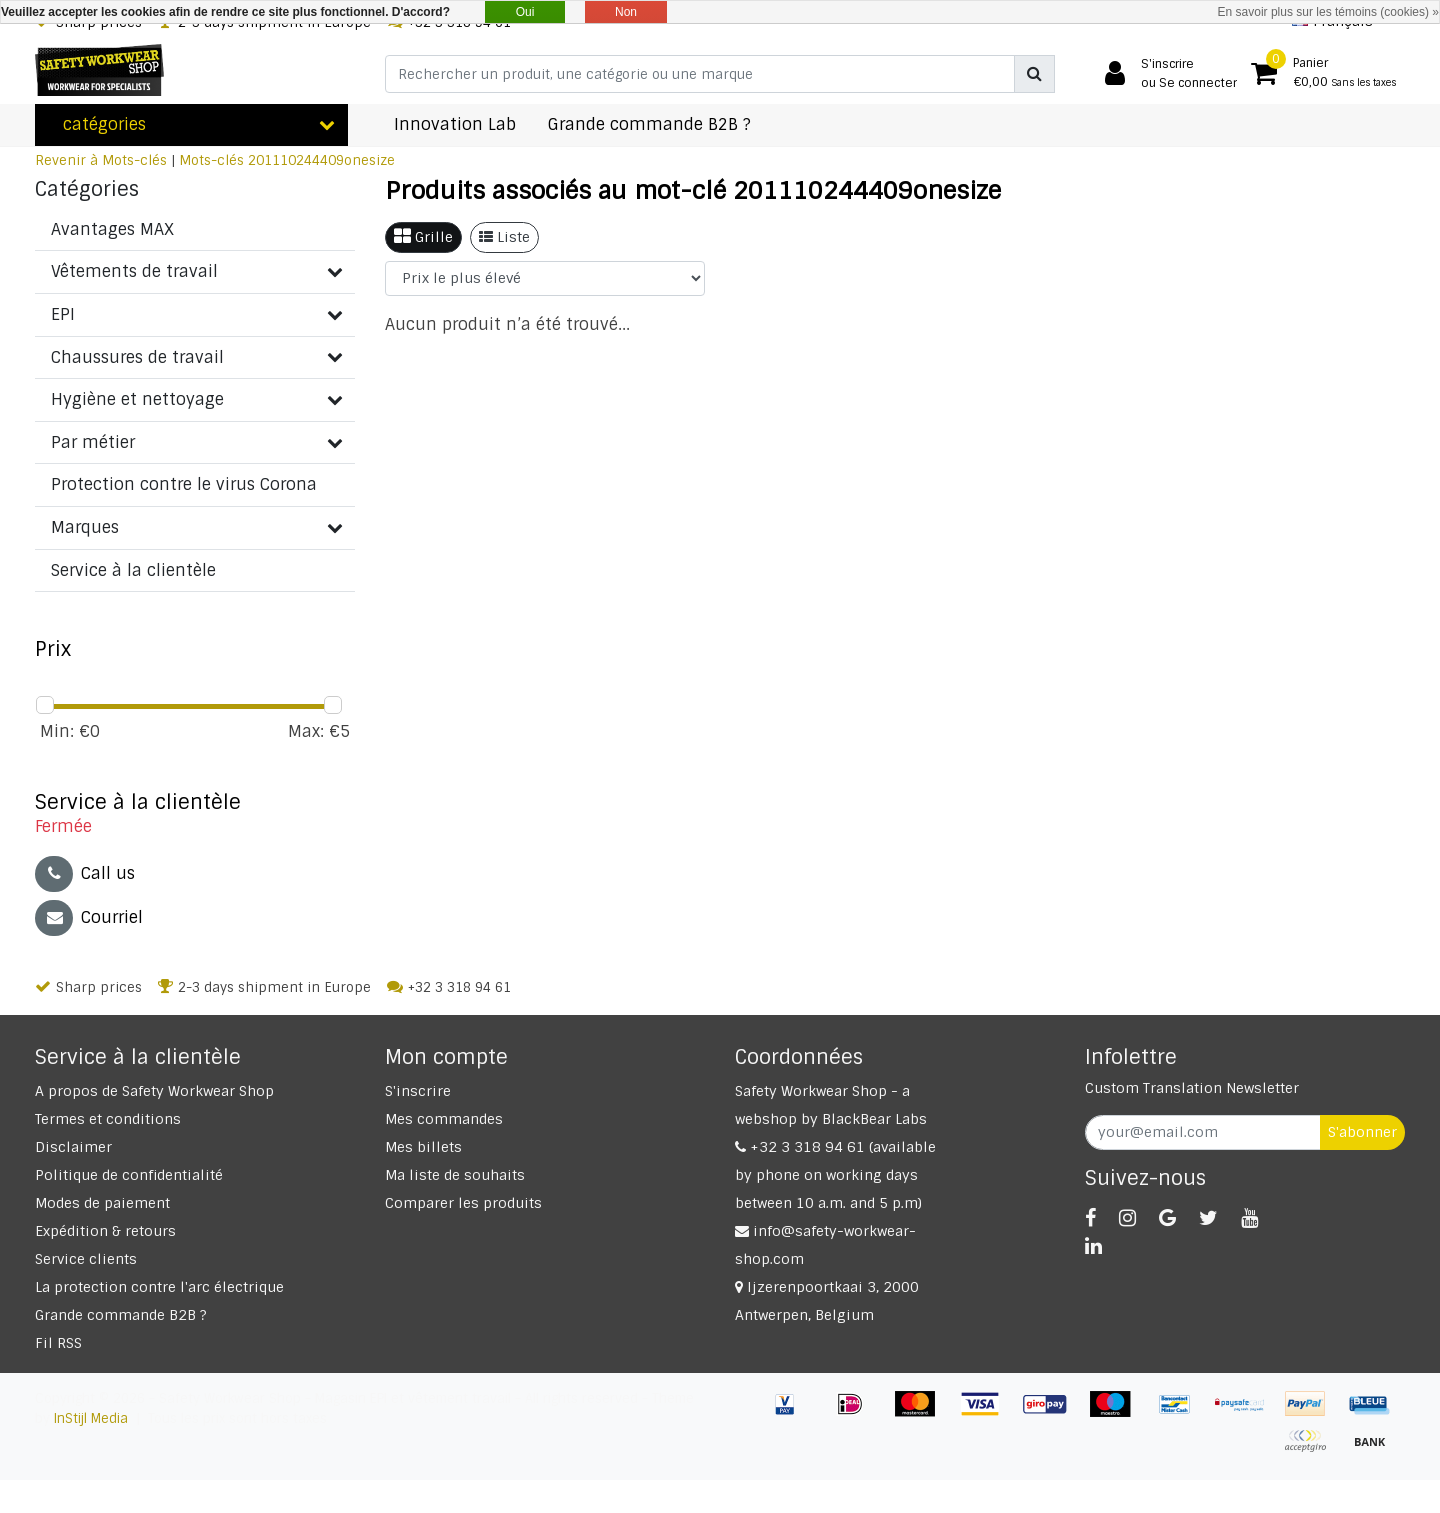 The width and height of the screenshot is (1440, 1513). I want to click on Service clients, so click(86, 1259).